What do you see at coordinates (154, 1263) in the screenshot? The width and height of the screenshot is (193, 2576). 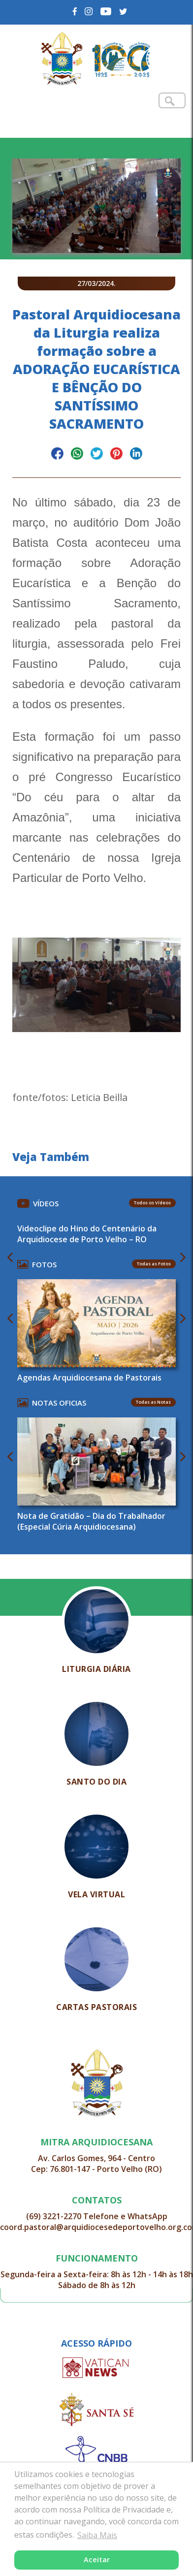 I see `Todas as Fotos` at bounding box center [154, 1263].